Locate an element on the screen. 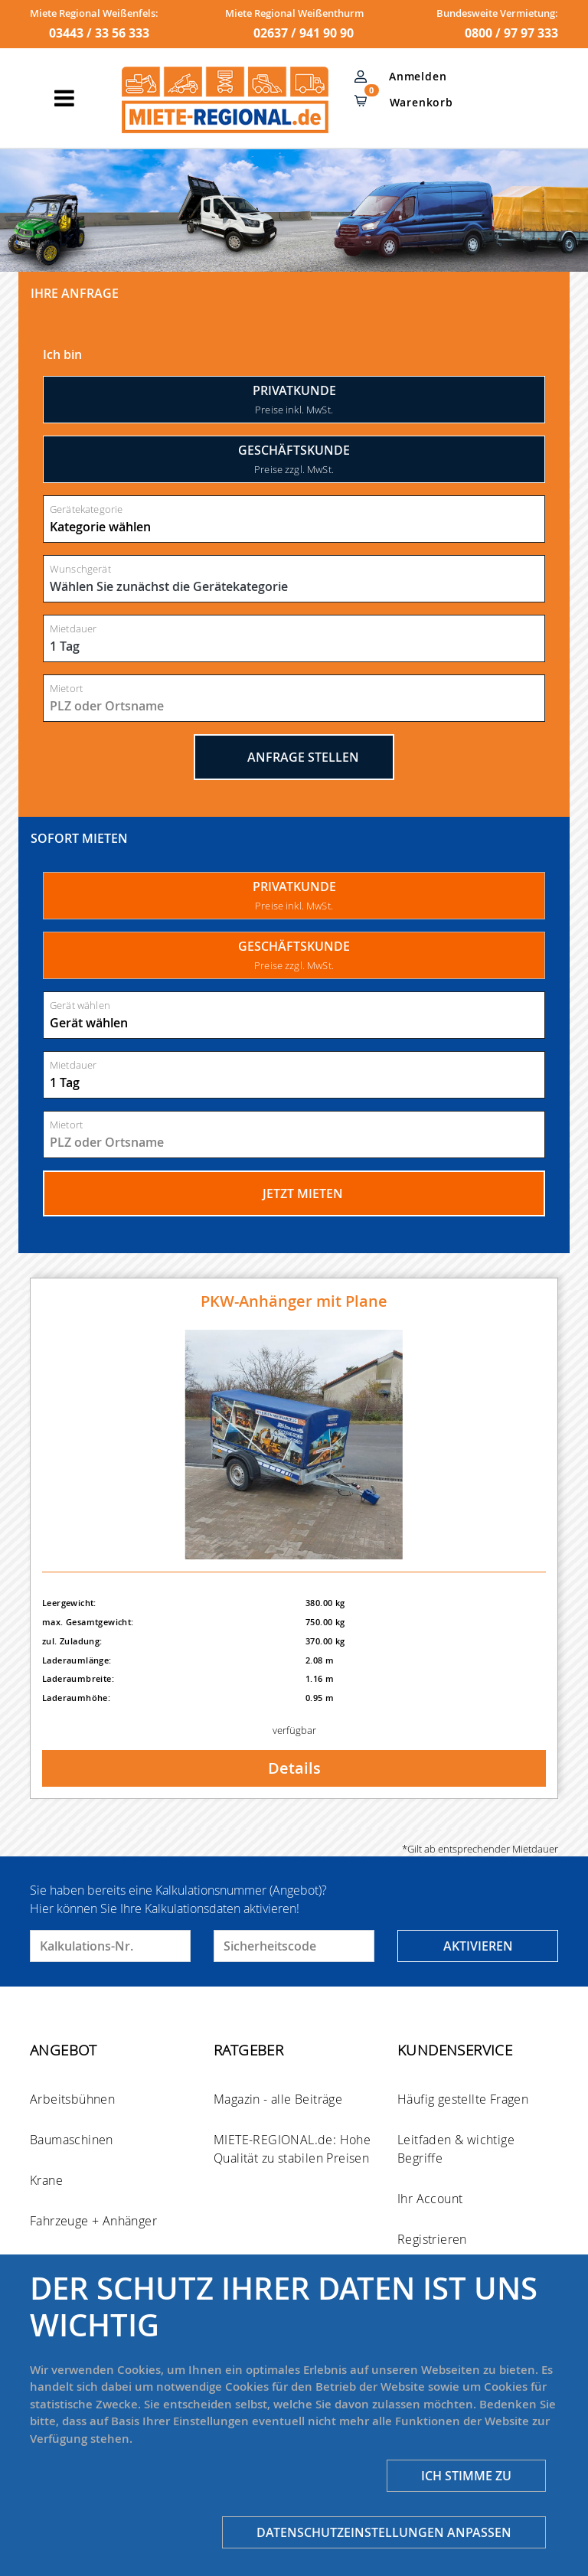 The image size is (588, 2576). PKW-Anhänger mit Plane is located at coordinates (294, 1301).